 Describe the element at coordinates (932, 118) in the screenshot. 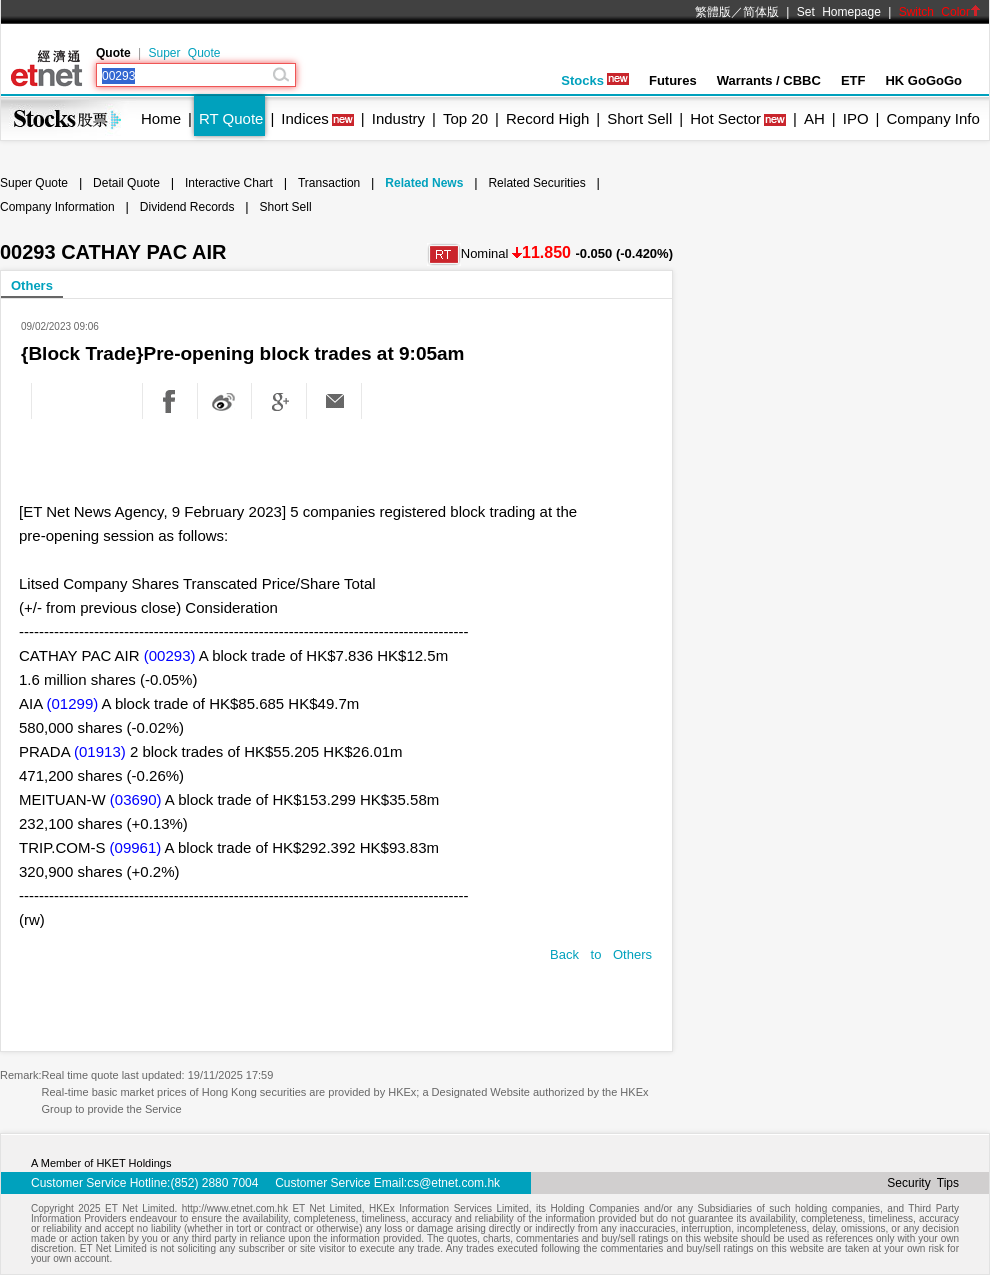

I see `Company Info` at that location.